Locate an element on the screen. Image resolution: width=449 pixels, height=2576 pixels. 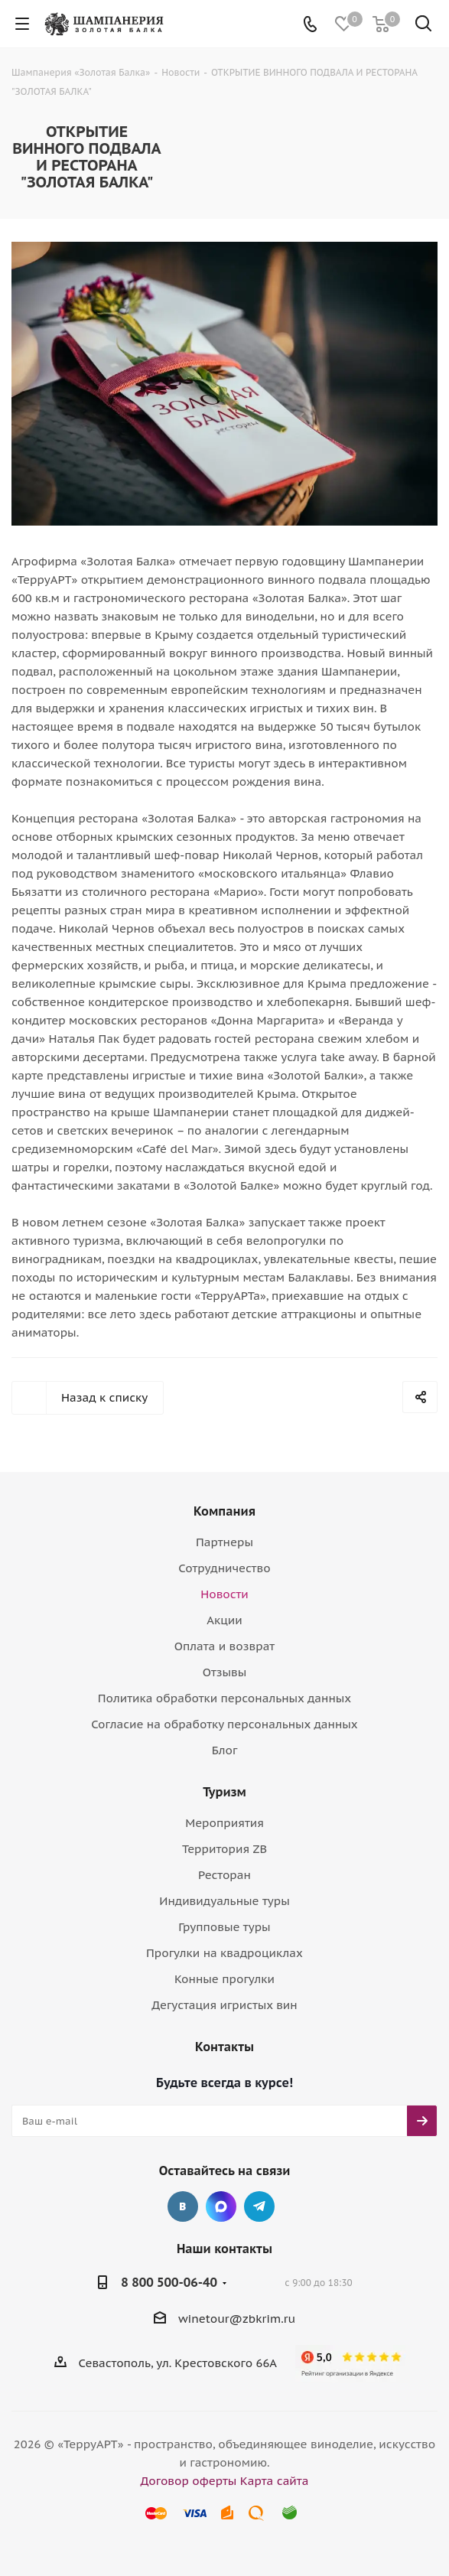
Дегустация игристых вин is located at coordinates (224, 2005).